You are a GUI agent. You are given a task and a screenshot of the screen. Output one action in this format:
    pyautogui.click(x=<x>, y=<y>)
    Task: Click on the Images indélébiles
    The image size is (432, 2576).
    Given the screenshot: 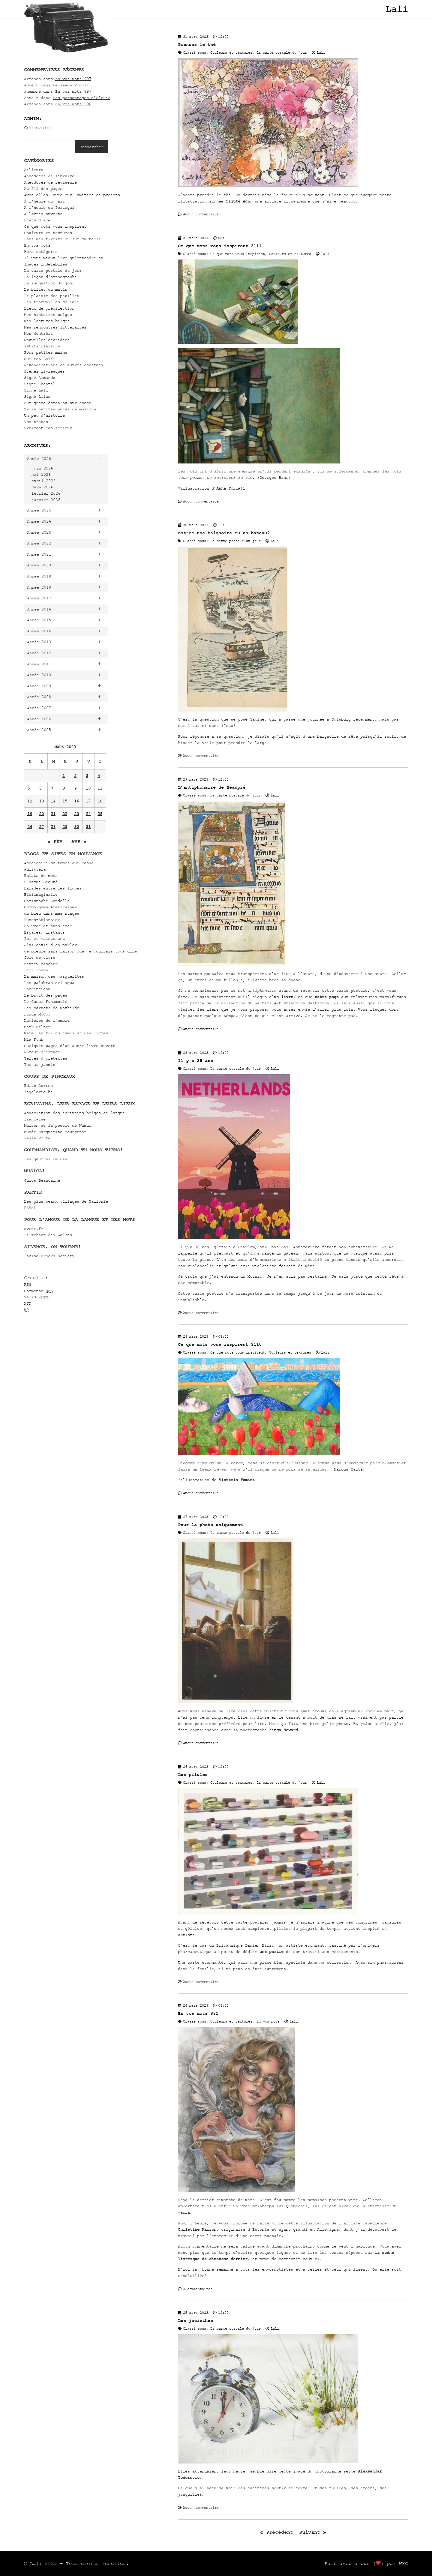 What is the action you would take?
    pyautogui.click(x=45, y=264)
    